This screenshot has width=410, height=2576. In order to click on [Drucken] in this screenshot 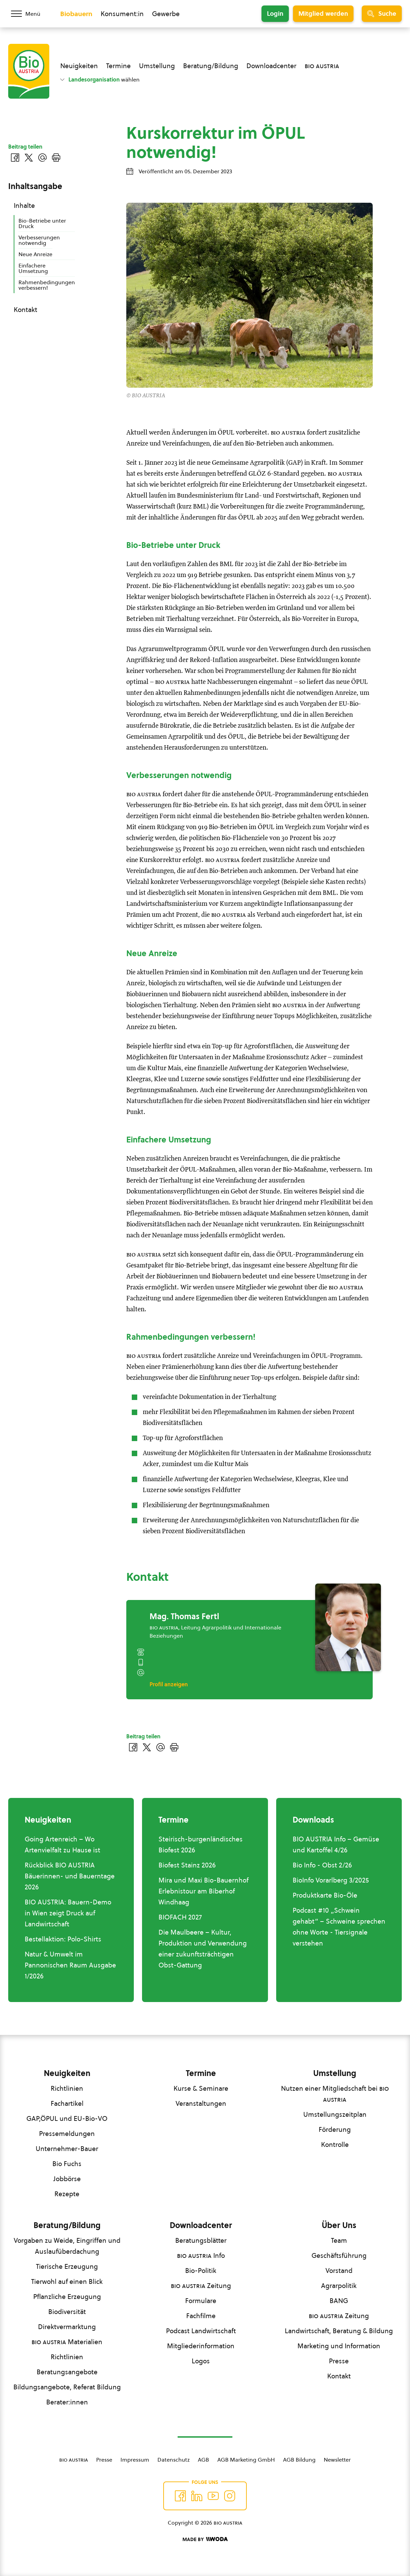, I will do `click(174, 1747)`.